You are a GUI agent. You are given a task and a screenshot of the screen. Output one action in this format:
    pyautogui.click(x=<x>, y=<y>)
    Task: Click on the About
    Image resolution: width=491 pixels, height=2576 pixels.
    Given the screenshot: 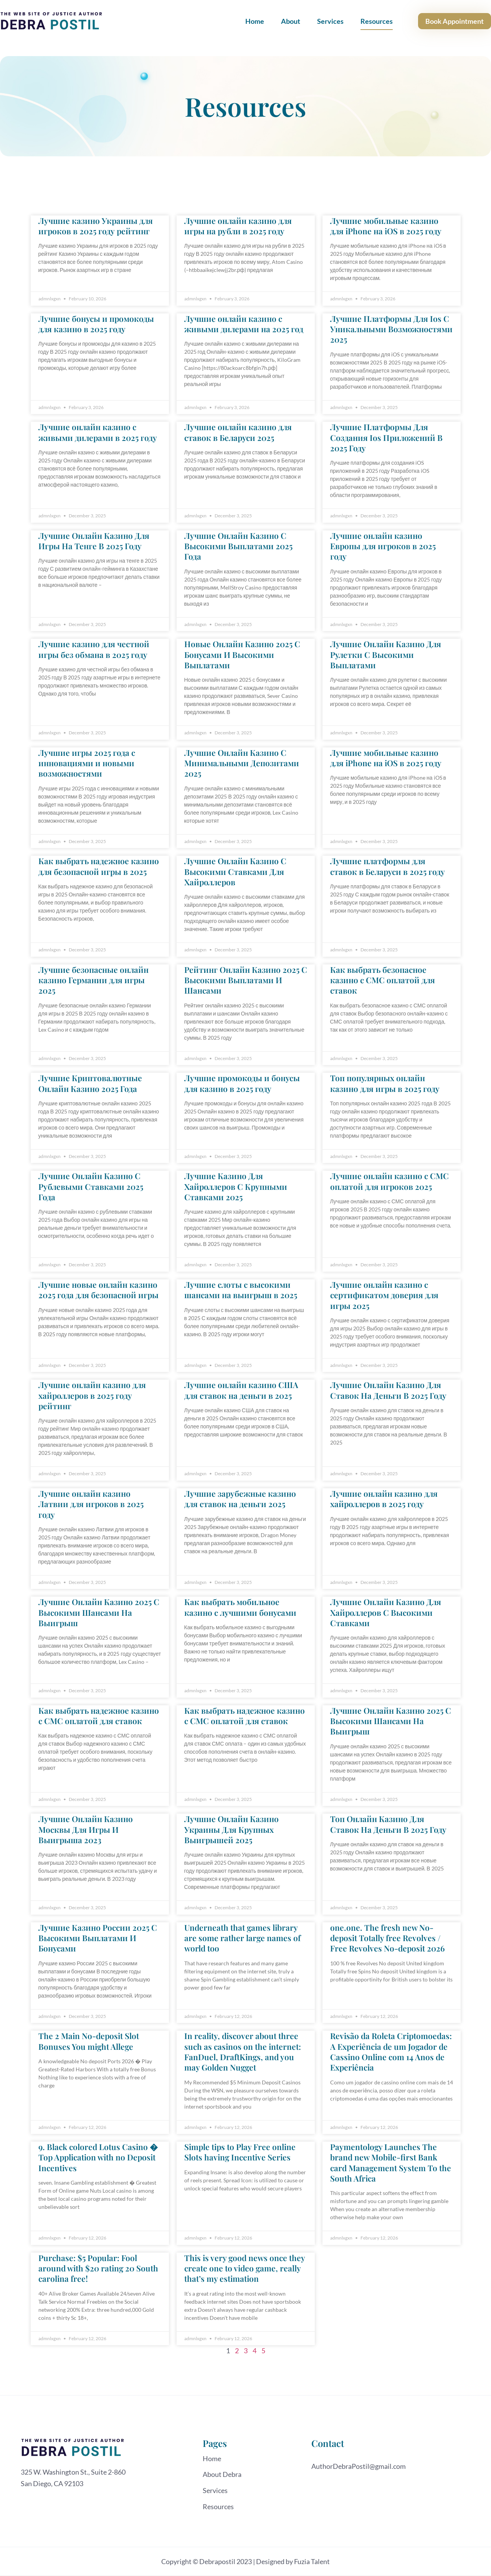 What is the action you would take?
    pyautogui.click(x=290, y=21)
    